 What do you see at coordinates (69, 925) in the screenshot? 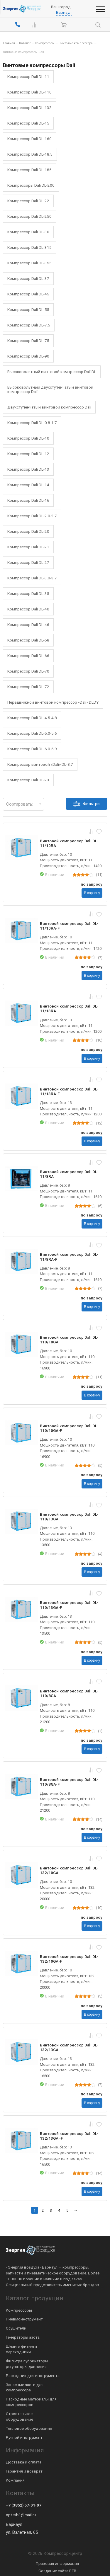
I see `Винтовой компрессор Dali DL-11/10RA-F` at bounding box center [69, 925].